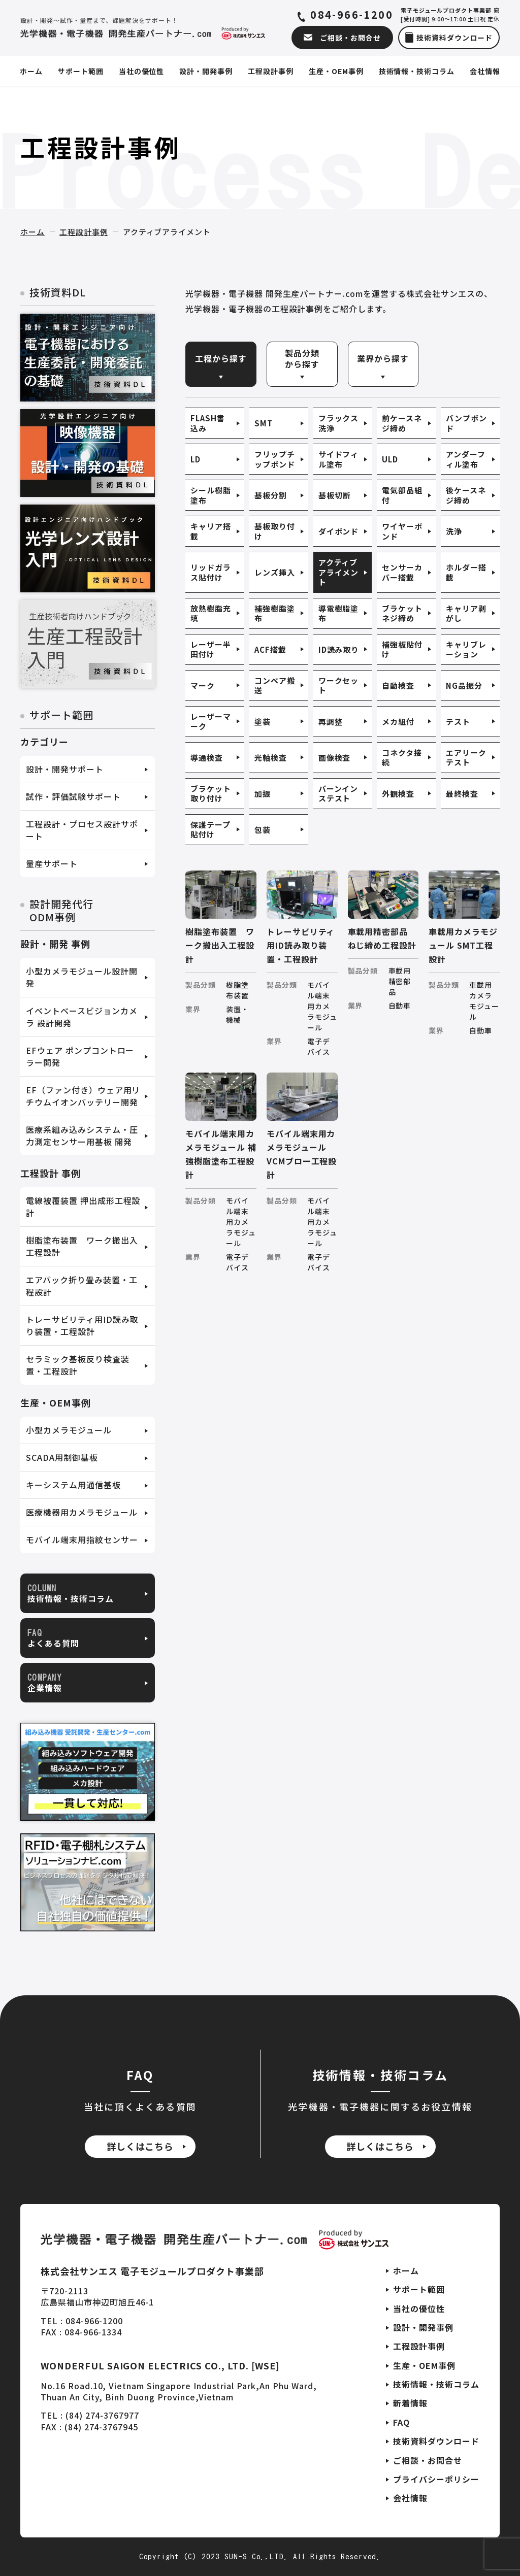  Describe the element at coordinates (402, 613) in the screenshot. I see `ブラケットネジ締め` at that location.